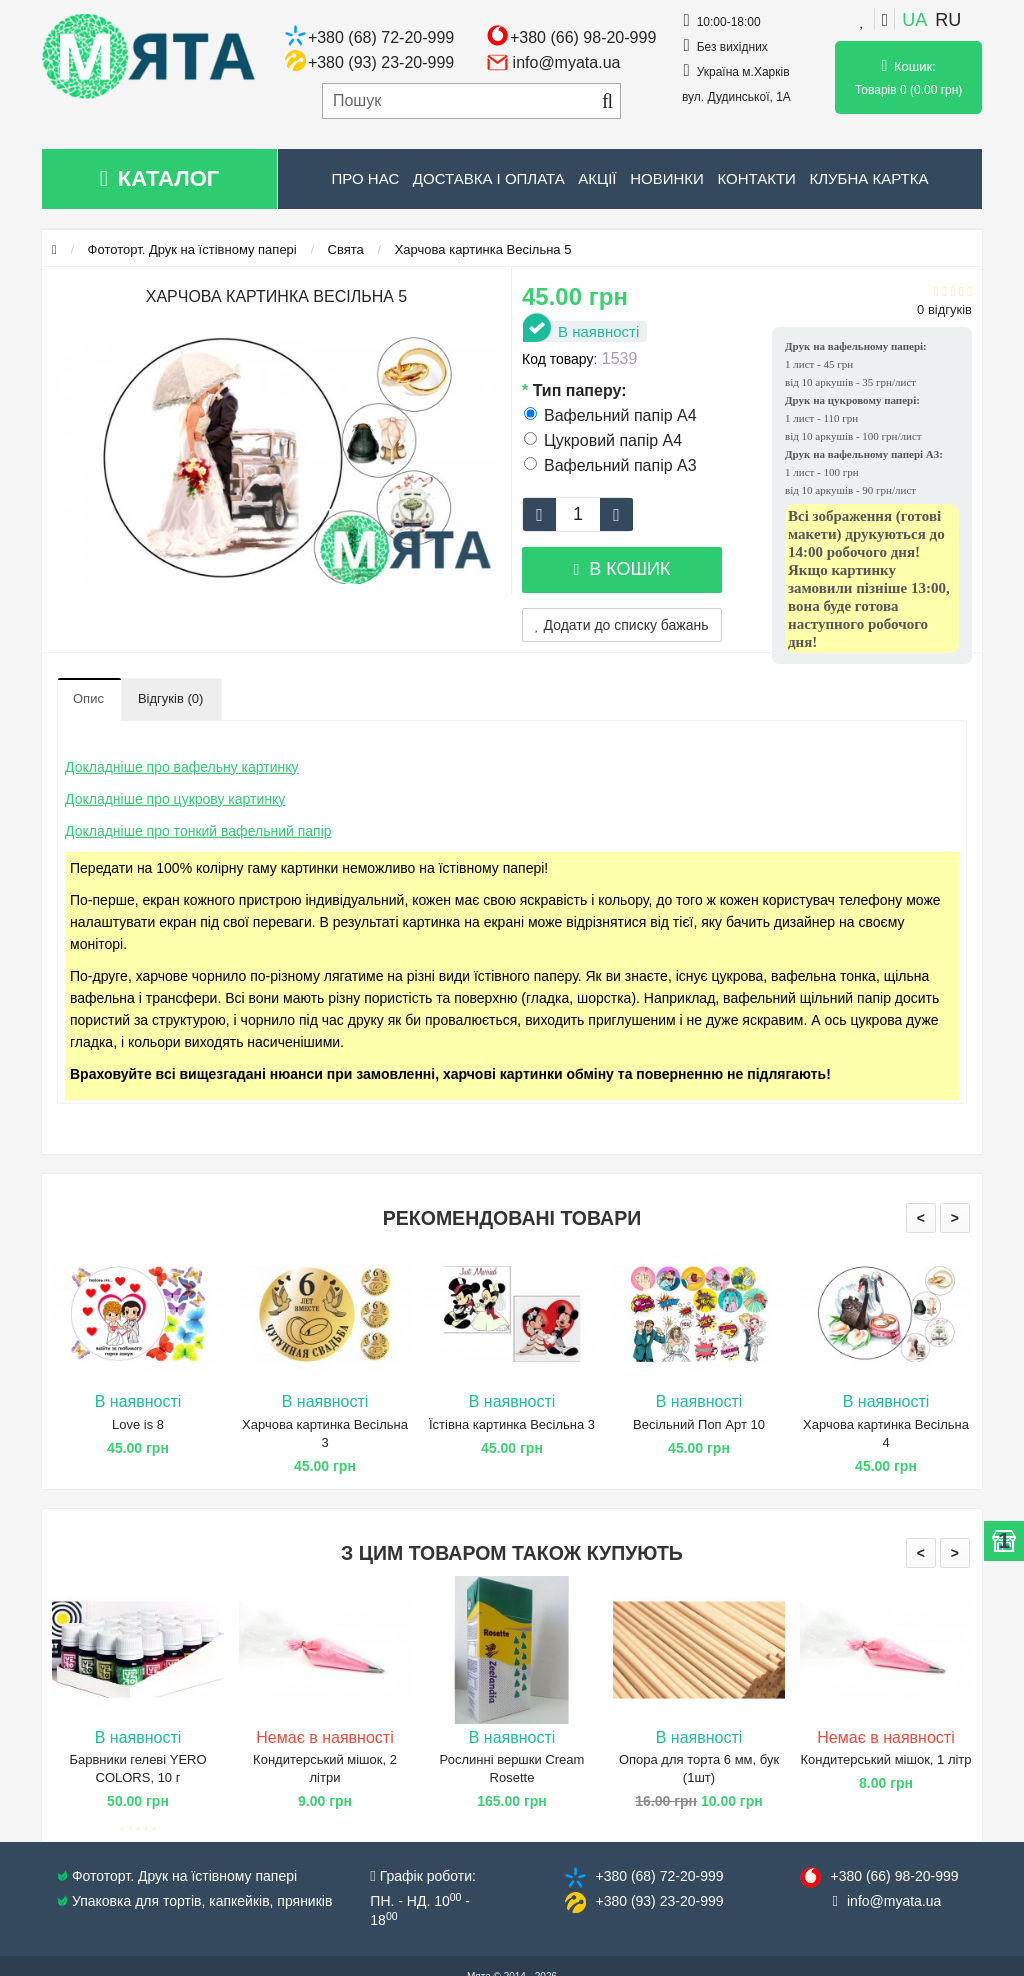  What do you see at coordinates (175, 799) in the screenshot?
I see `Докладніше про цукрову картинку` at bounding box center [175, 799].